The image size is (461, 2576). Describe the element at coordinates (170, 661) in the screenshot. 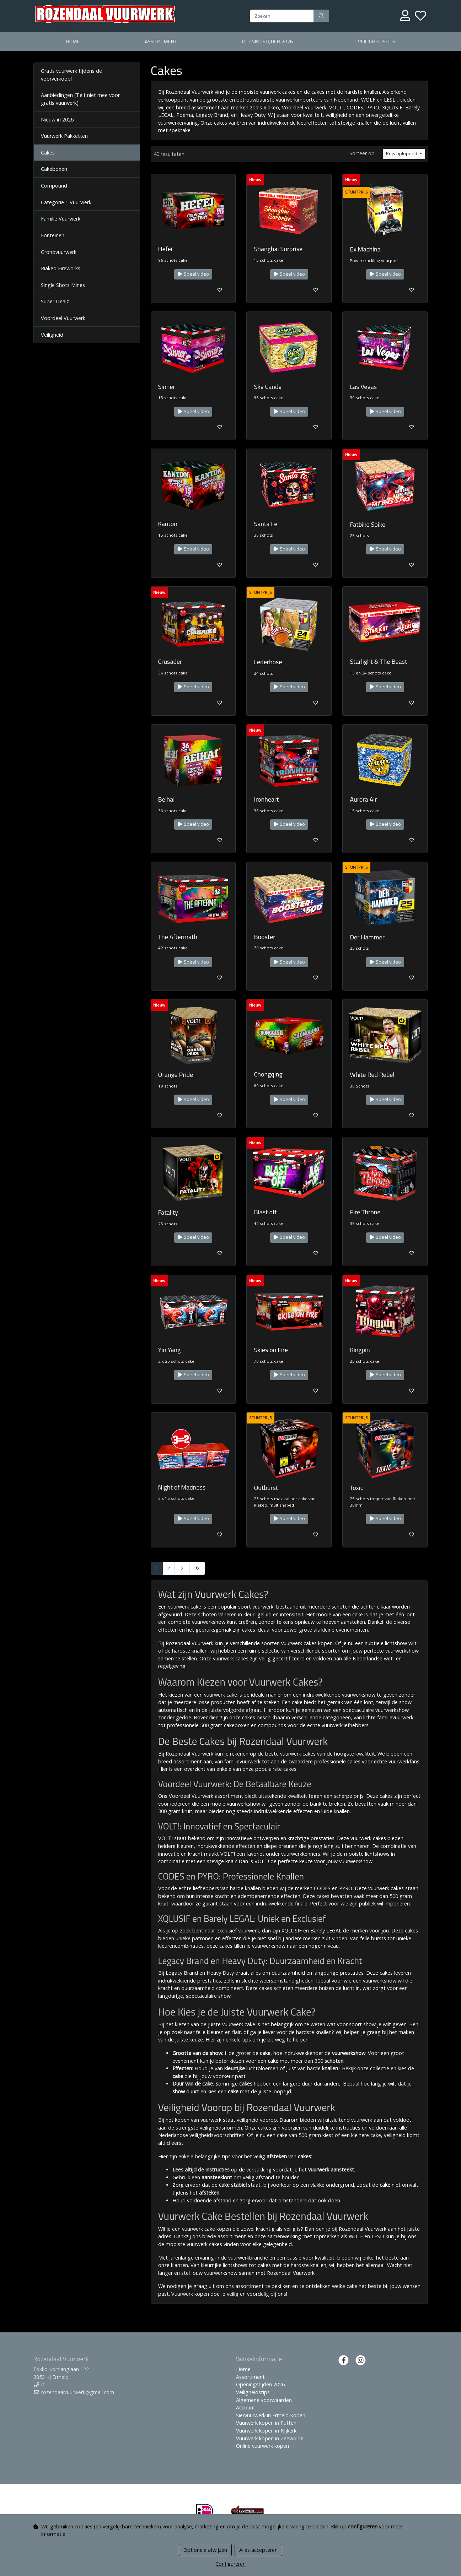

I see `Crusader` at that location.